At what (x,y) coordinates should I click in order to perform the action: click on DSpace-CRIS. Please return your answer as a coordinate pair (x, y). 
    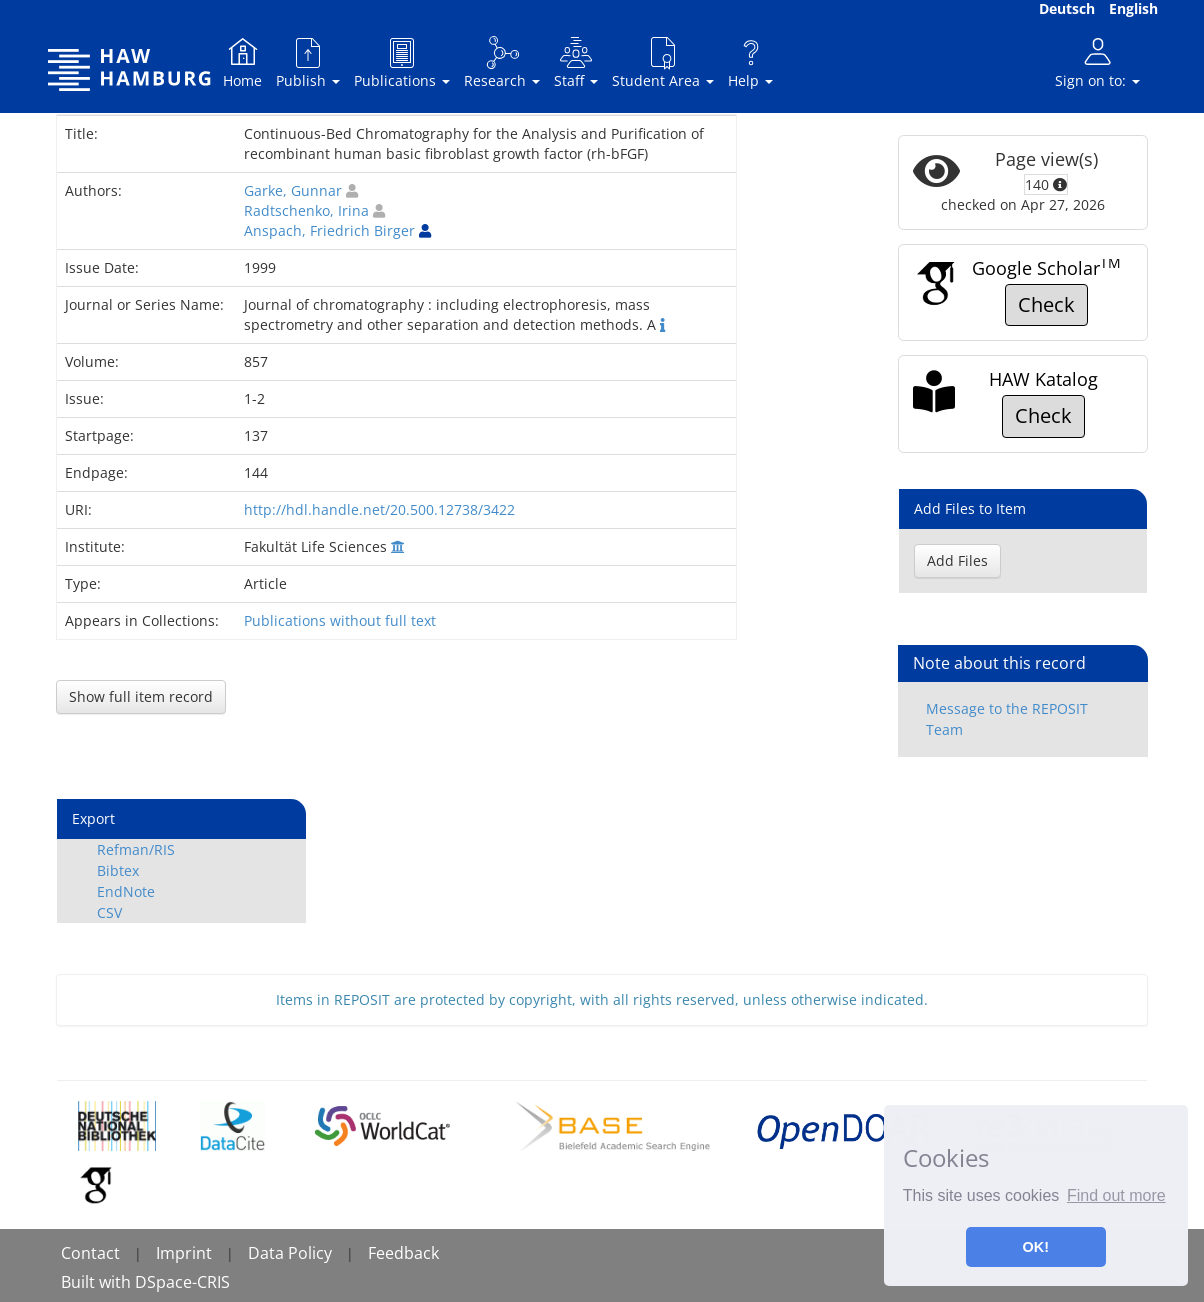
    Looking at the image, I should click on (182, 1282).